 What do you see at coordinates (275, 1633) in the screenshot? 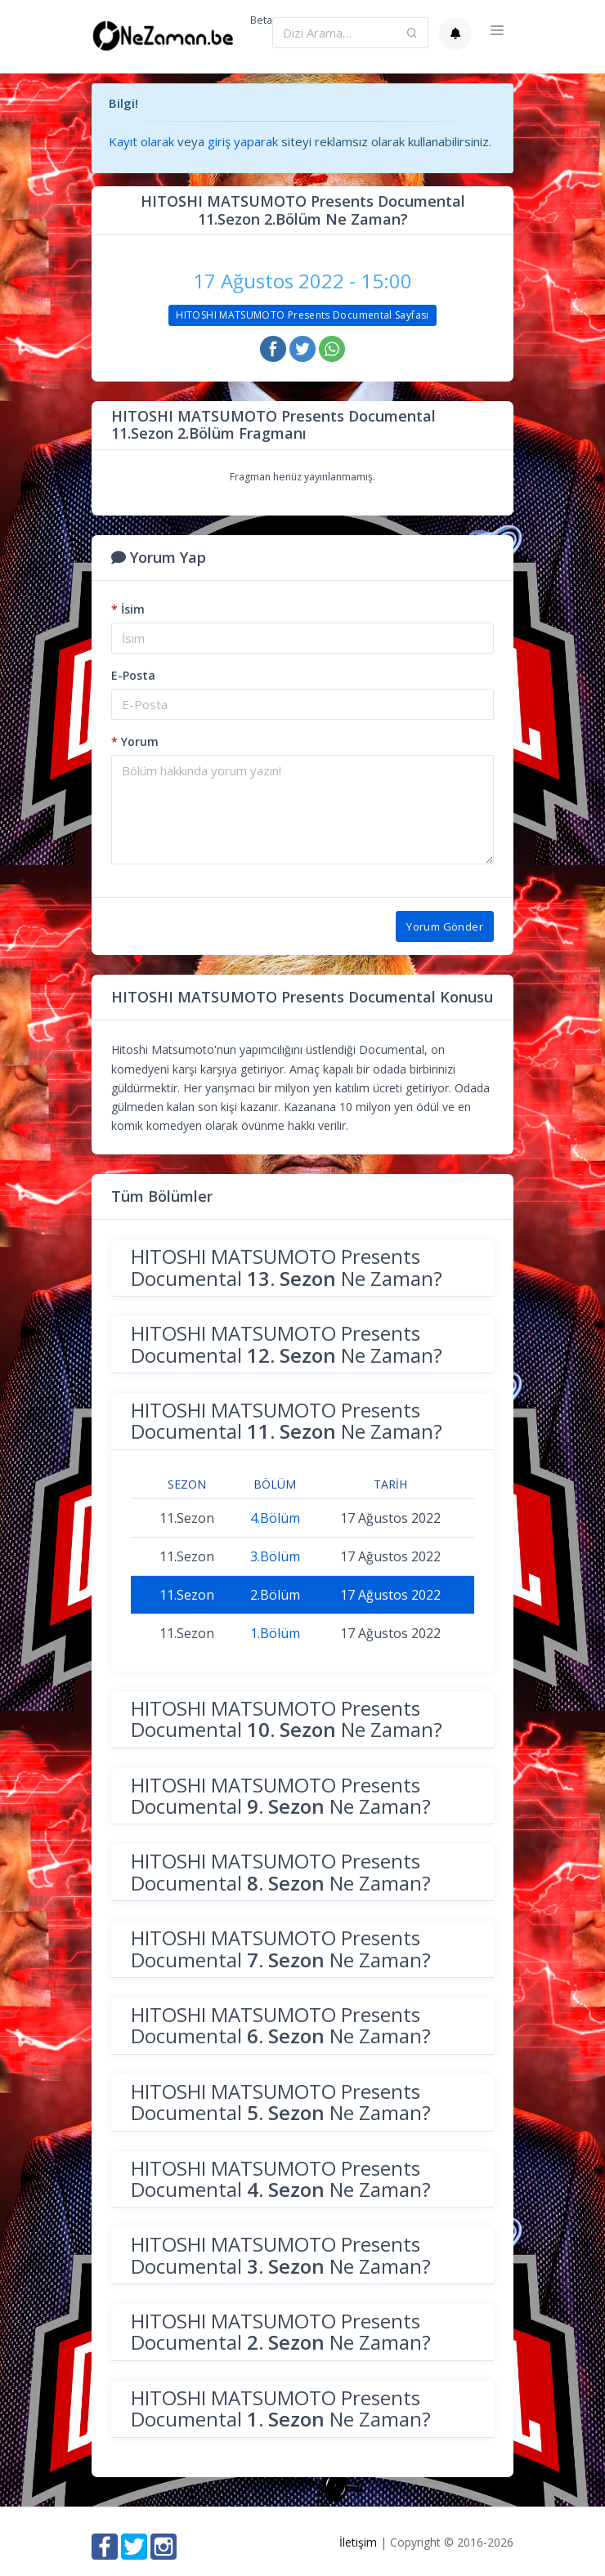
I see `1.Bölüm` at bounding box center [275, 1633].